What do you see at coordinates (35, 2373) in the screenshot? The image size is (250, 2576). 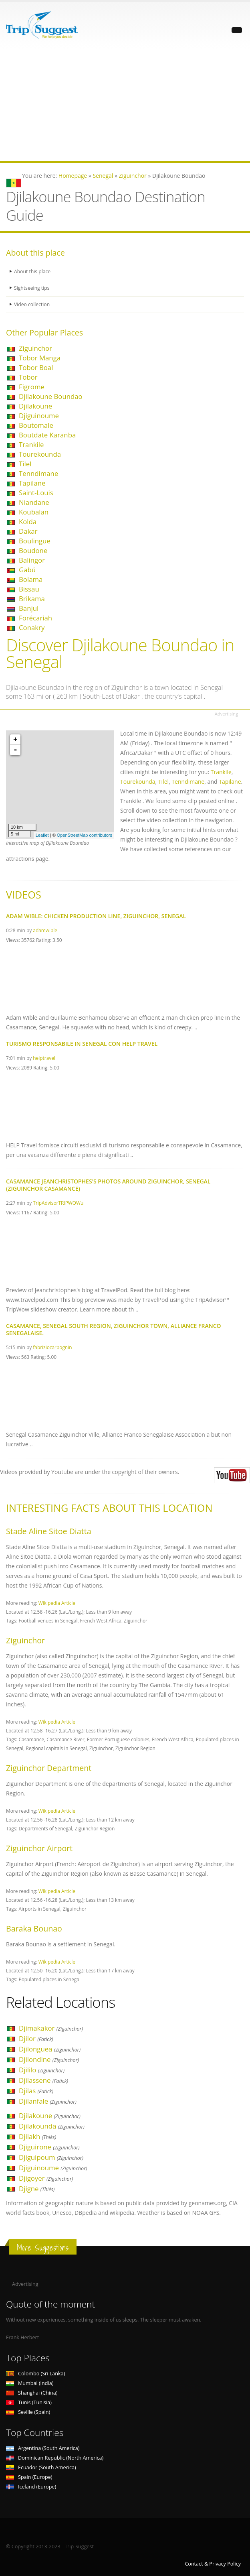 I see `Colombo` at bounding box center [35, 2373].